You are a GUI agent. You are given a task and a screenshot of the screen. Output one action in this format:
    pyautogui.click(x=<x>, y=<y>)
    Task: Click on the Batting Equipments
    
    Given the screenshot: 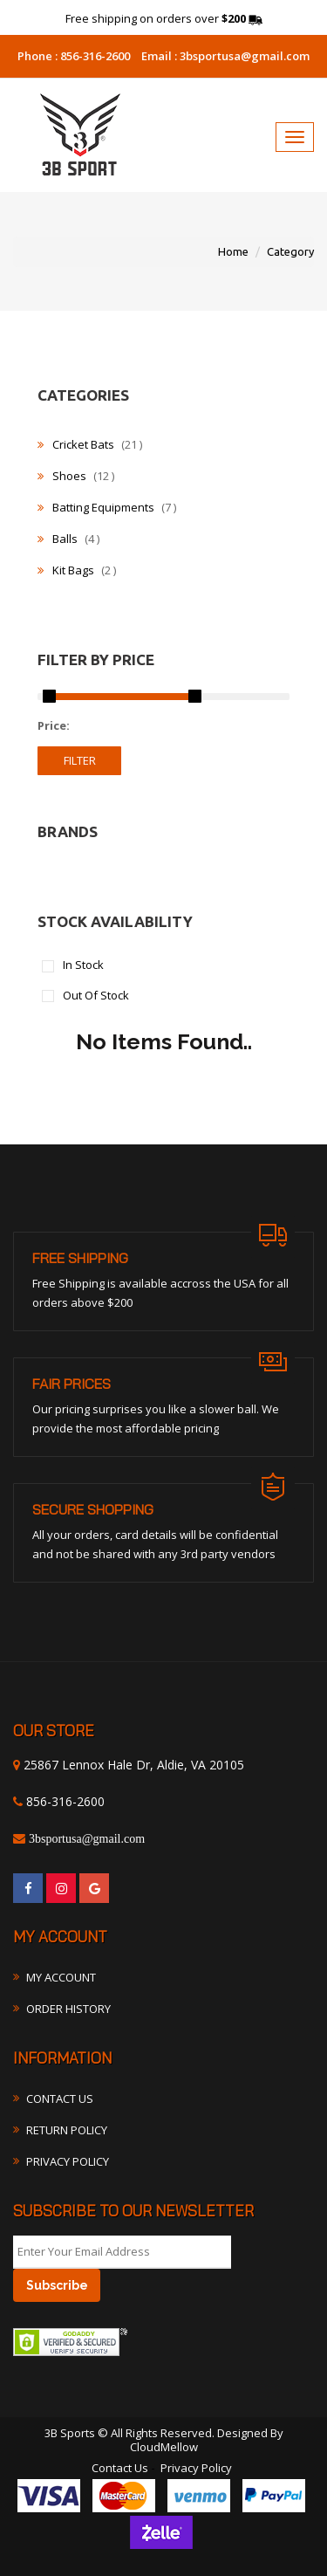 What is the action you would take?
    pyautogui.click(x=106, y=507)
    